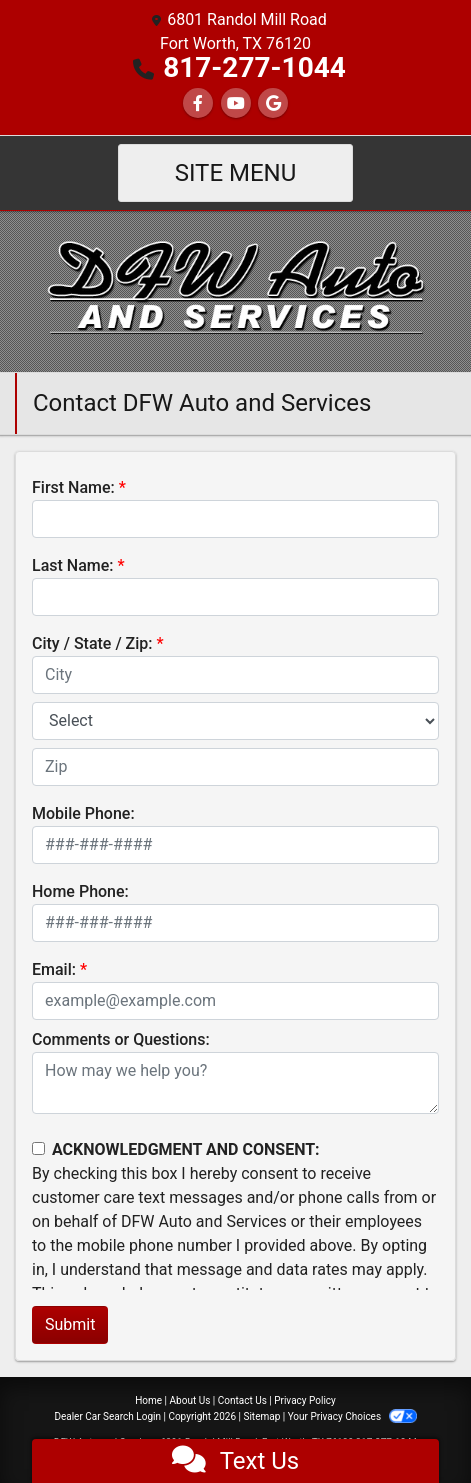 This screenshot has width=471, height=1483. Describe the element at coordinates (70, 1324) in the screenshot. I see `Submit` at that location.